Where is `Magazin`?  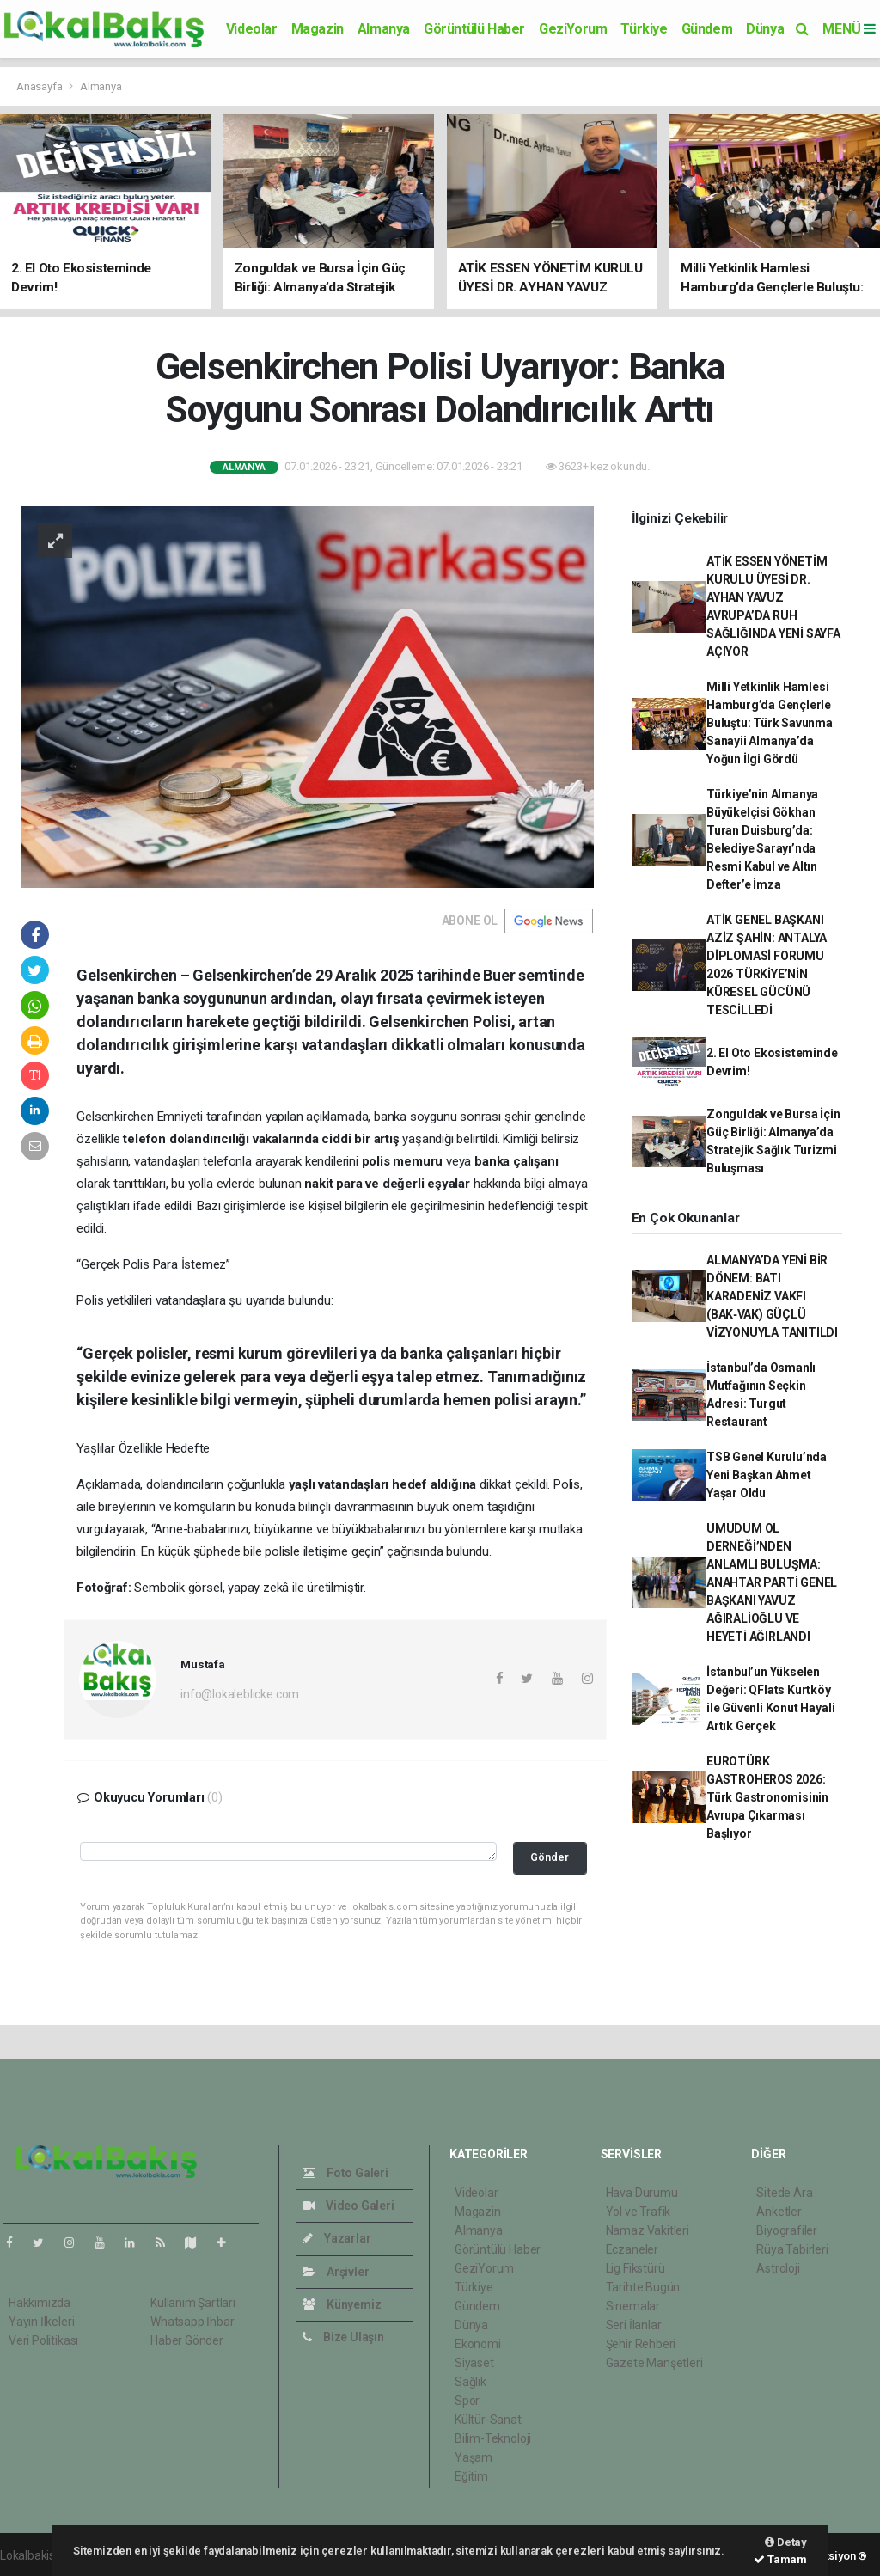
Magazin is located at coordinates (317, 29).